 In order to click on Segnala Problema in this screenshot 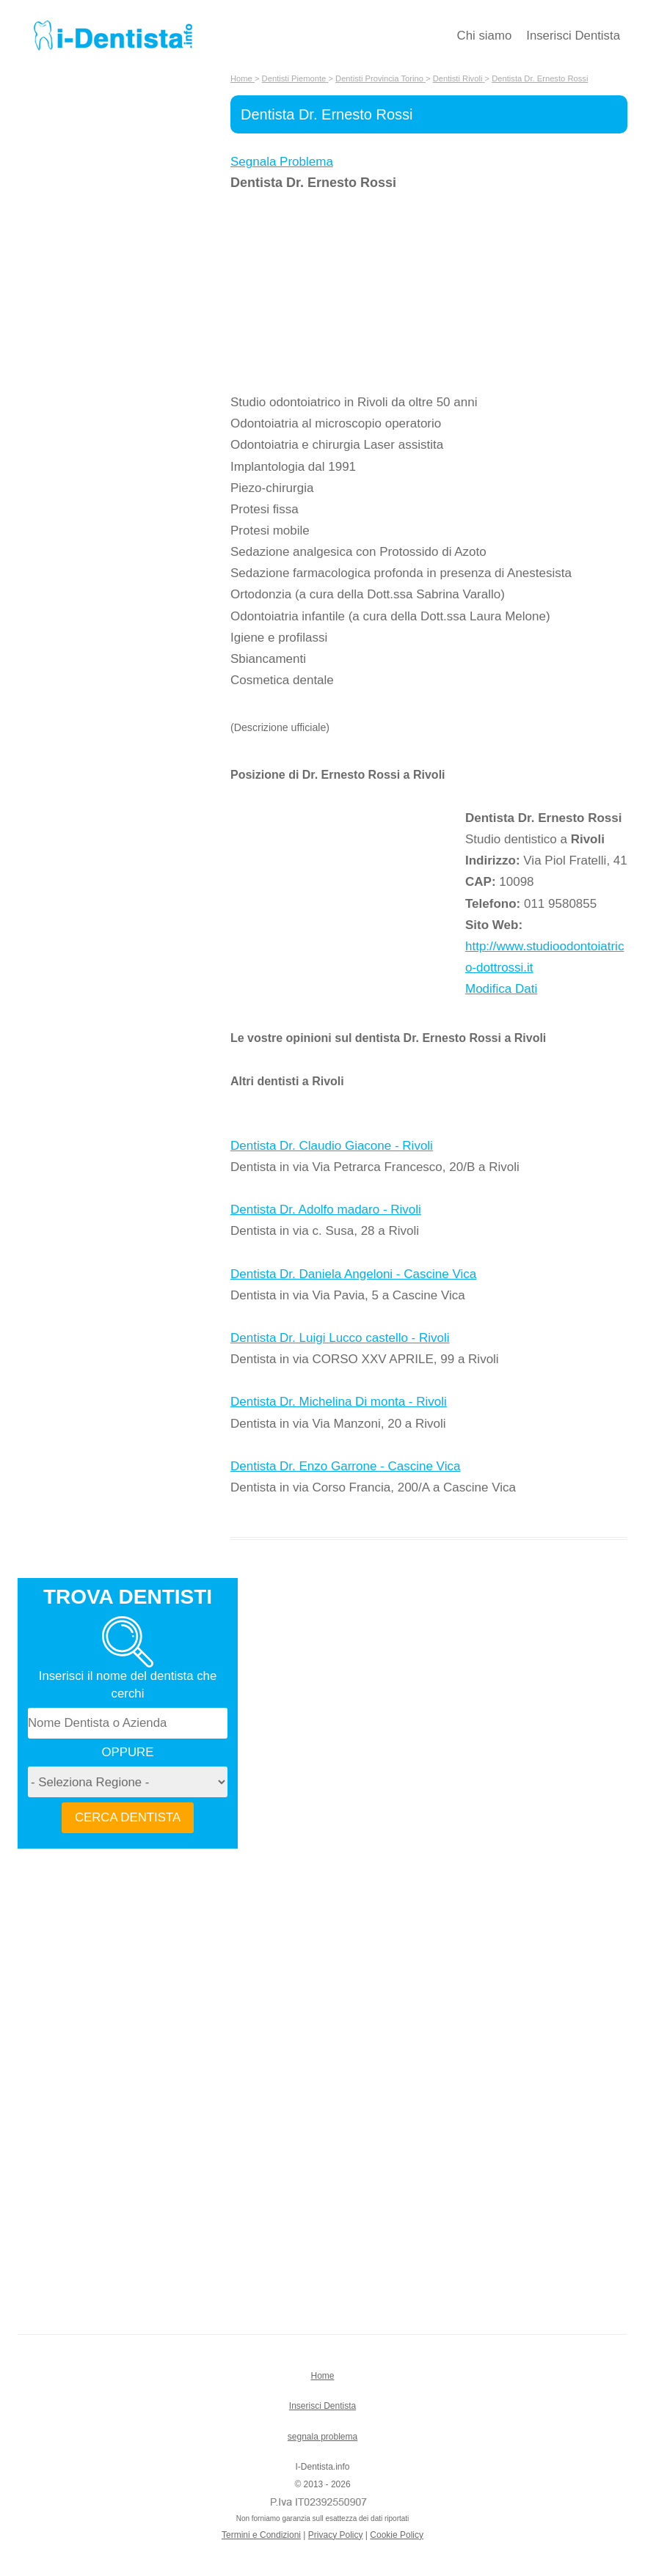, I will do `click(281, 162)`.